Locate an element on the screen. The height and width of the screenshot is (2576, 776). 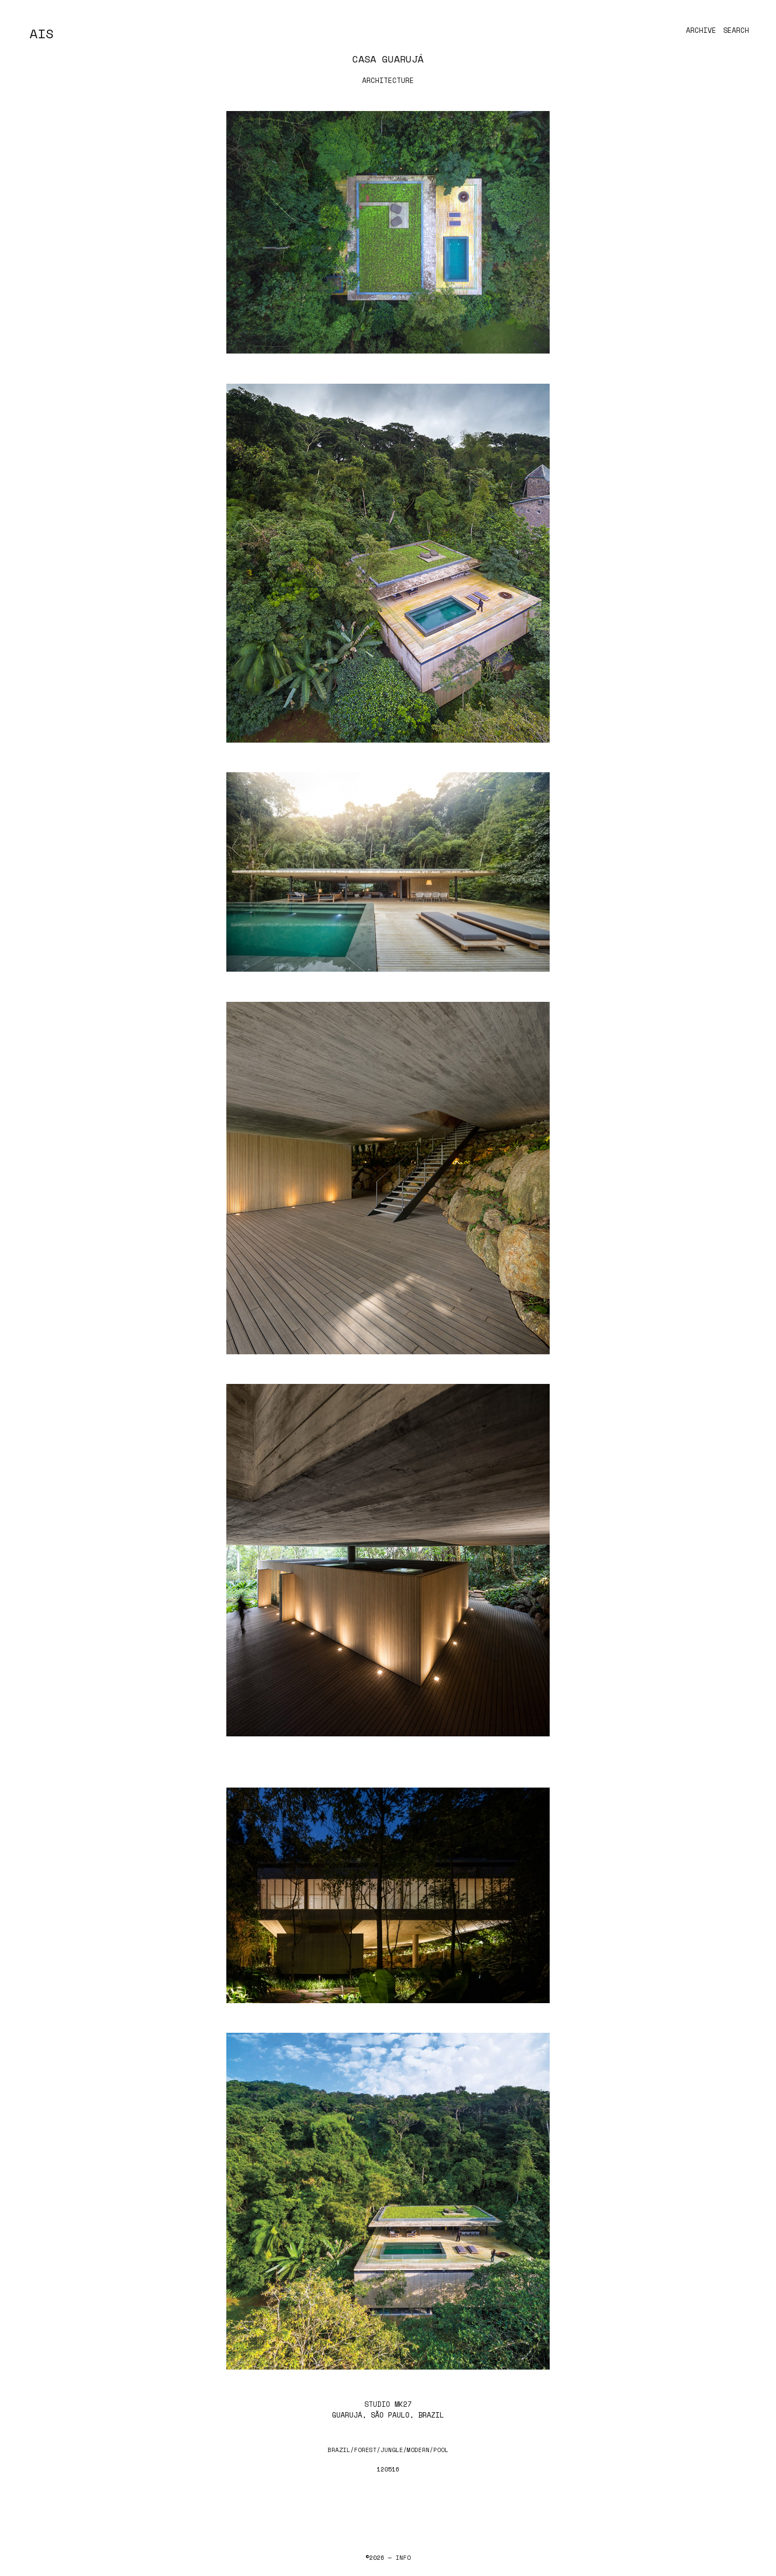
Info is located at coordinates (403, 2557).